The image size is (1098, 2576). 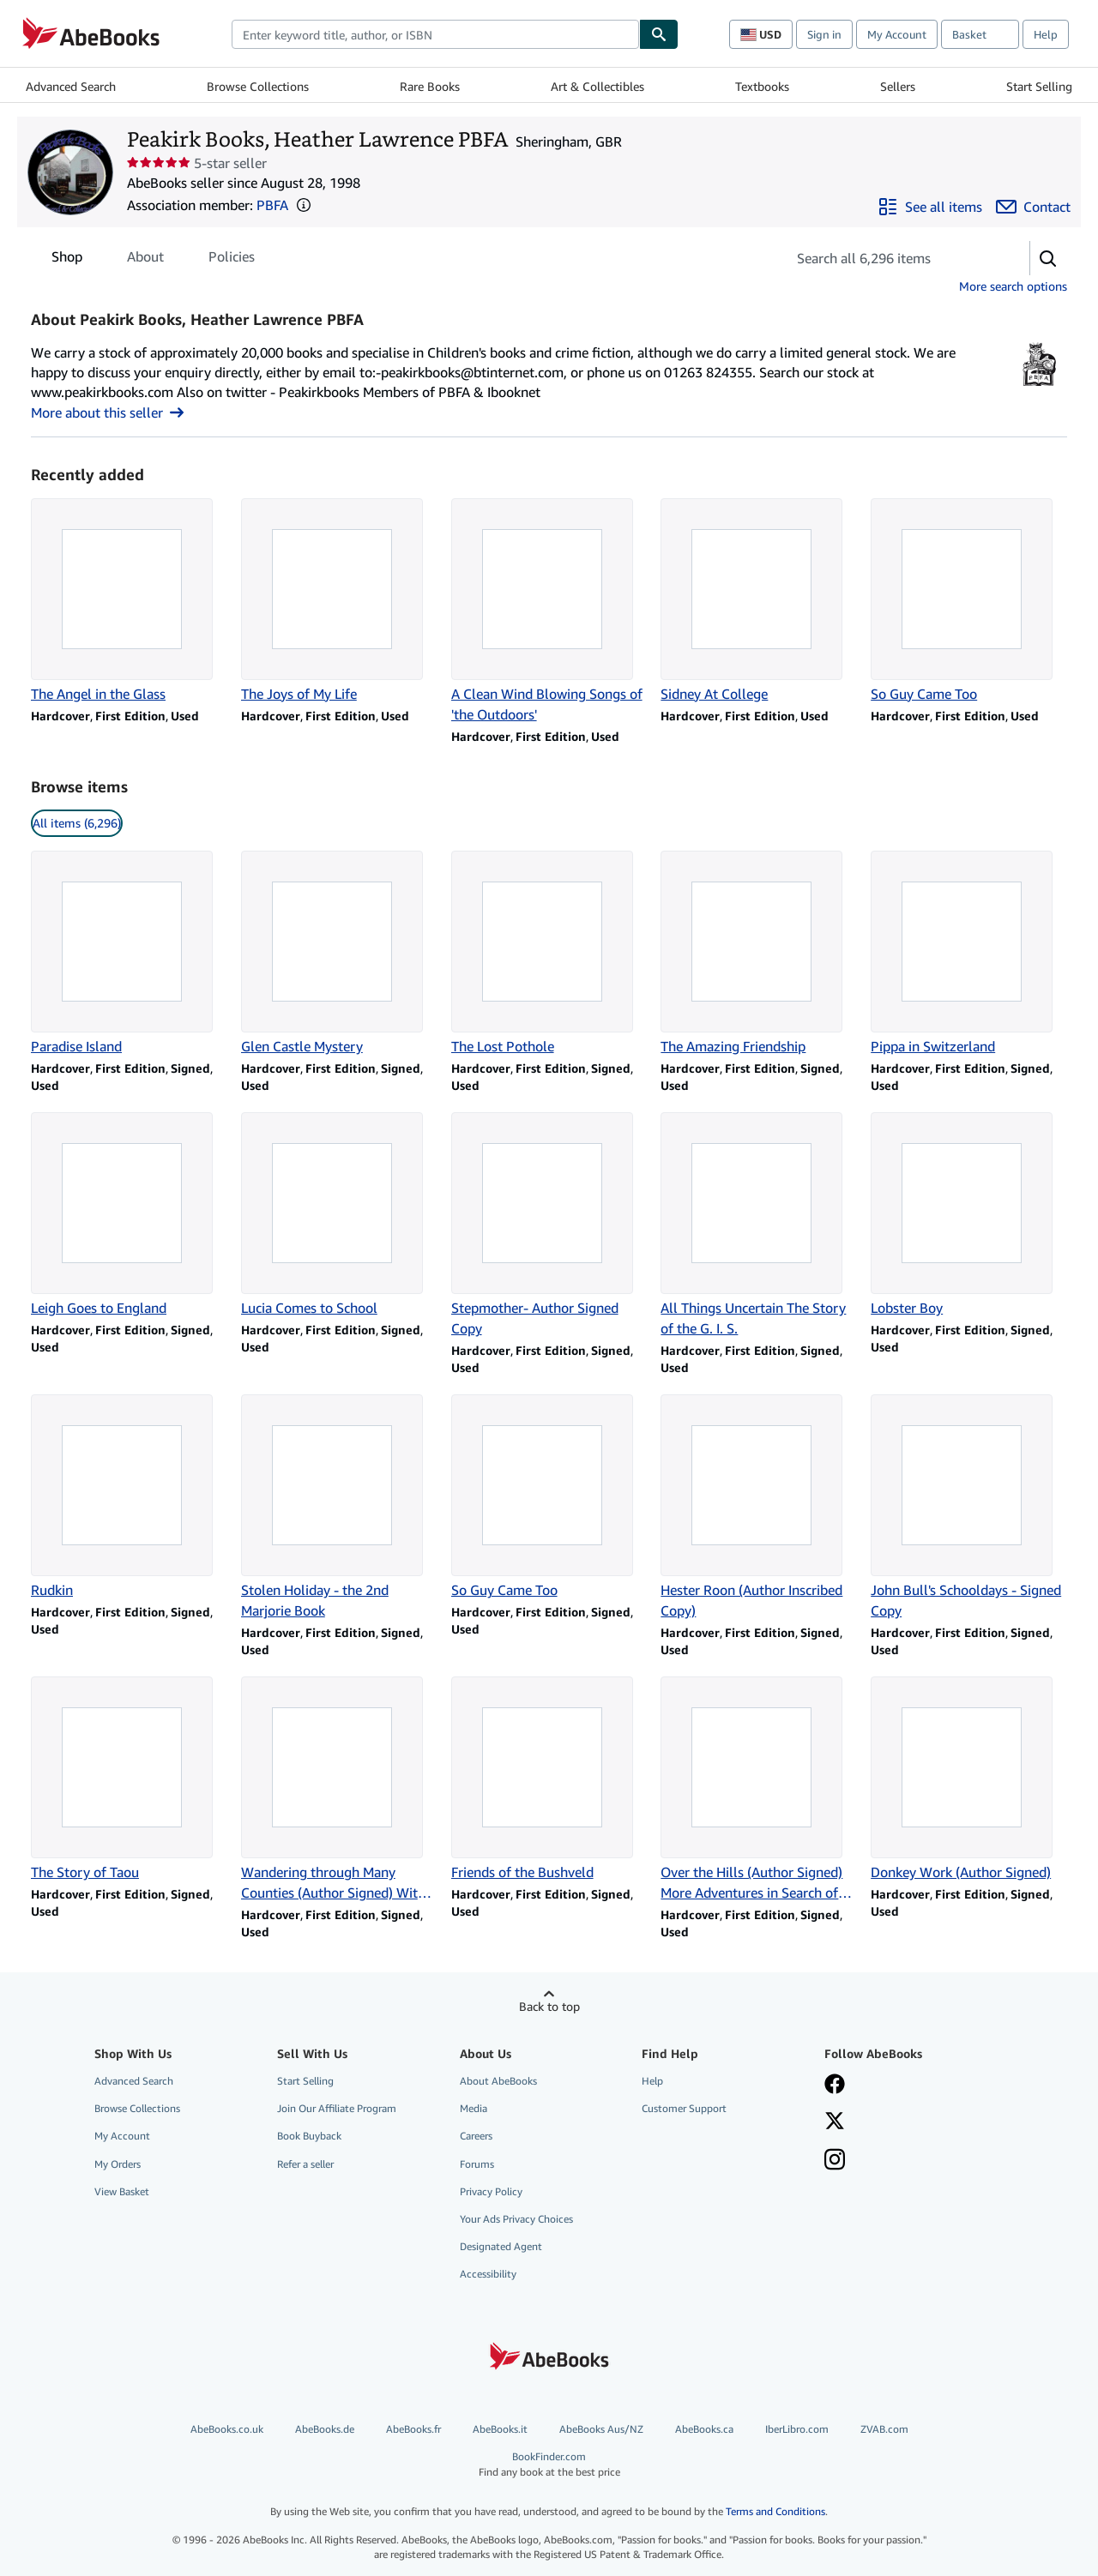 I want to click on Refer a seller, so click(x=305, y=2164).